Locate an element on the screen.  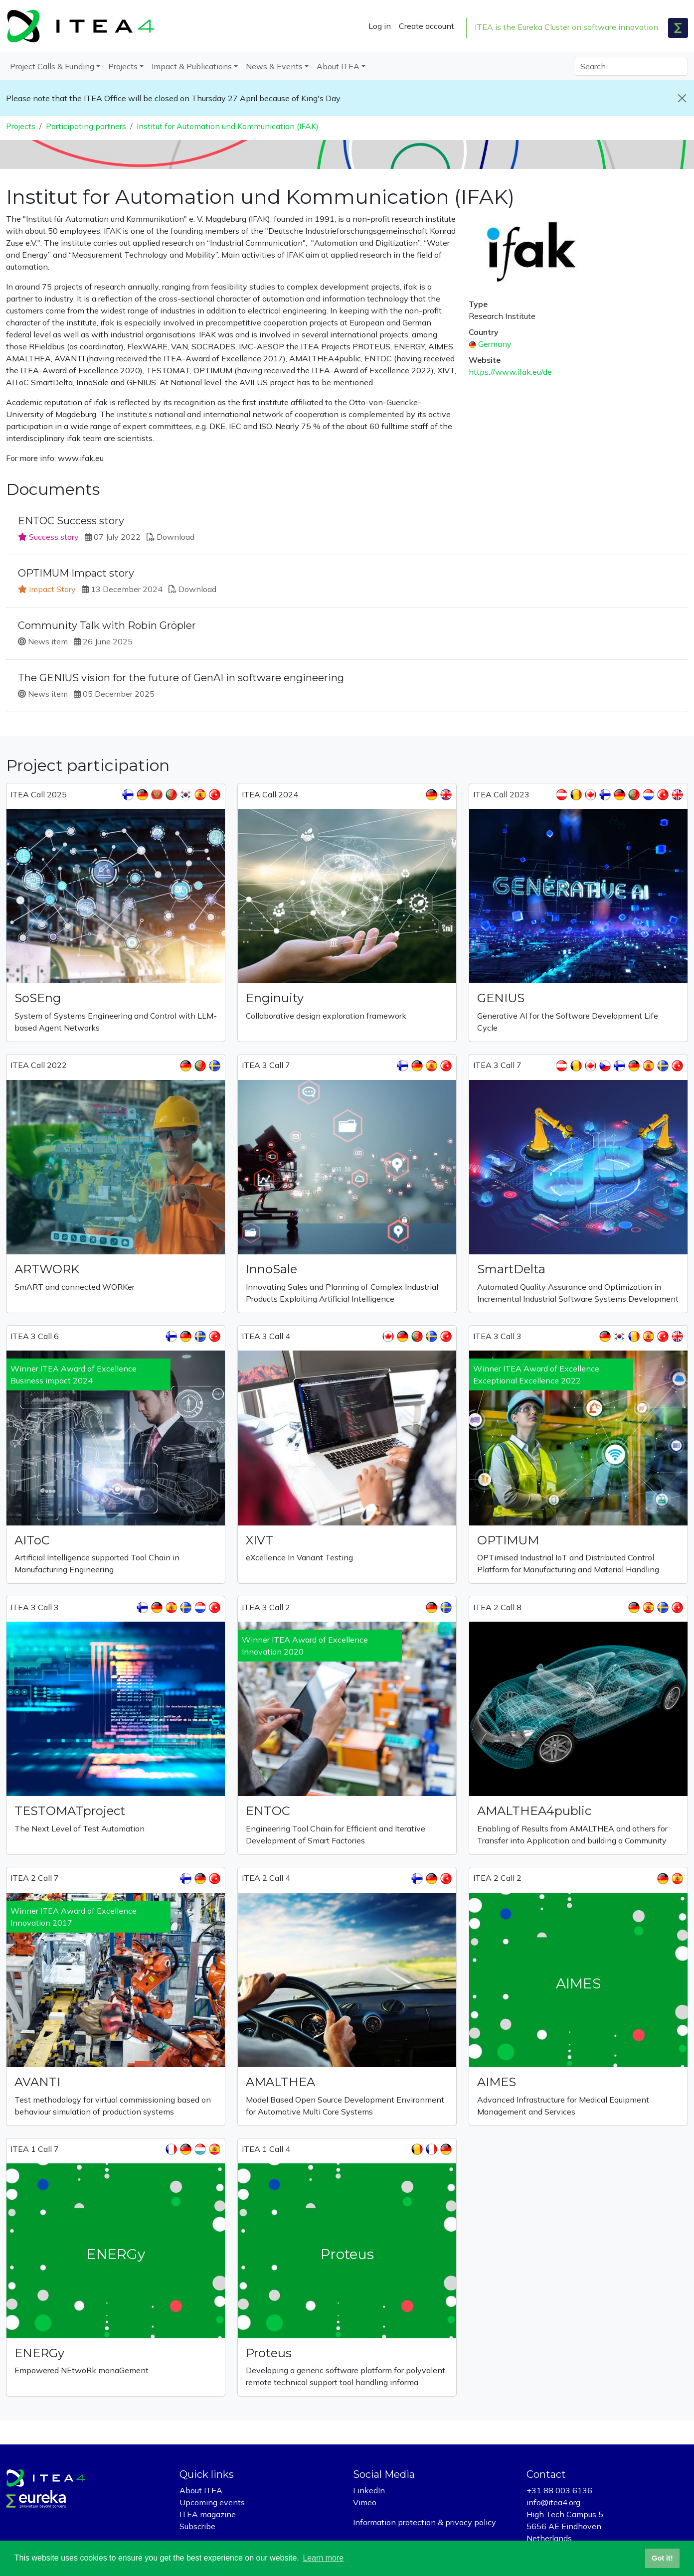
ARTWORK is located at coordinates (46, 1269).